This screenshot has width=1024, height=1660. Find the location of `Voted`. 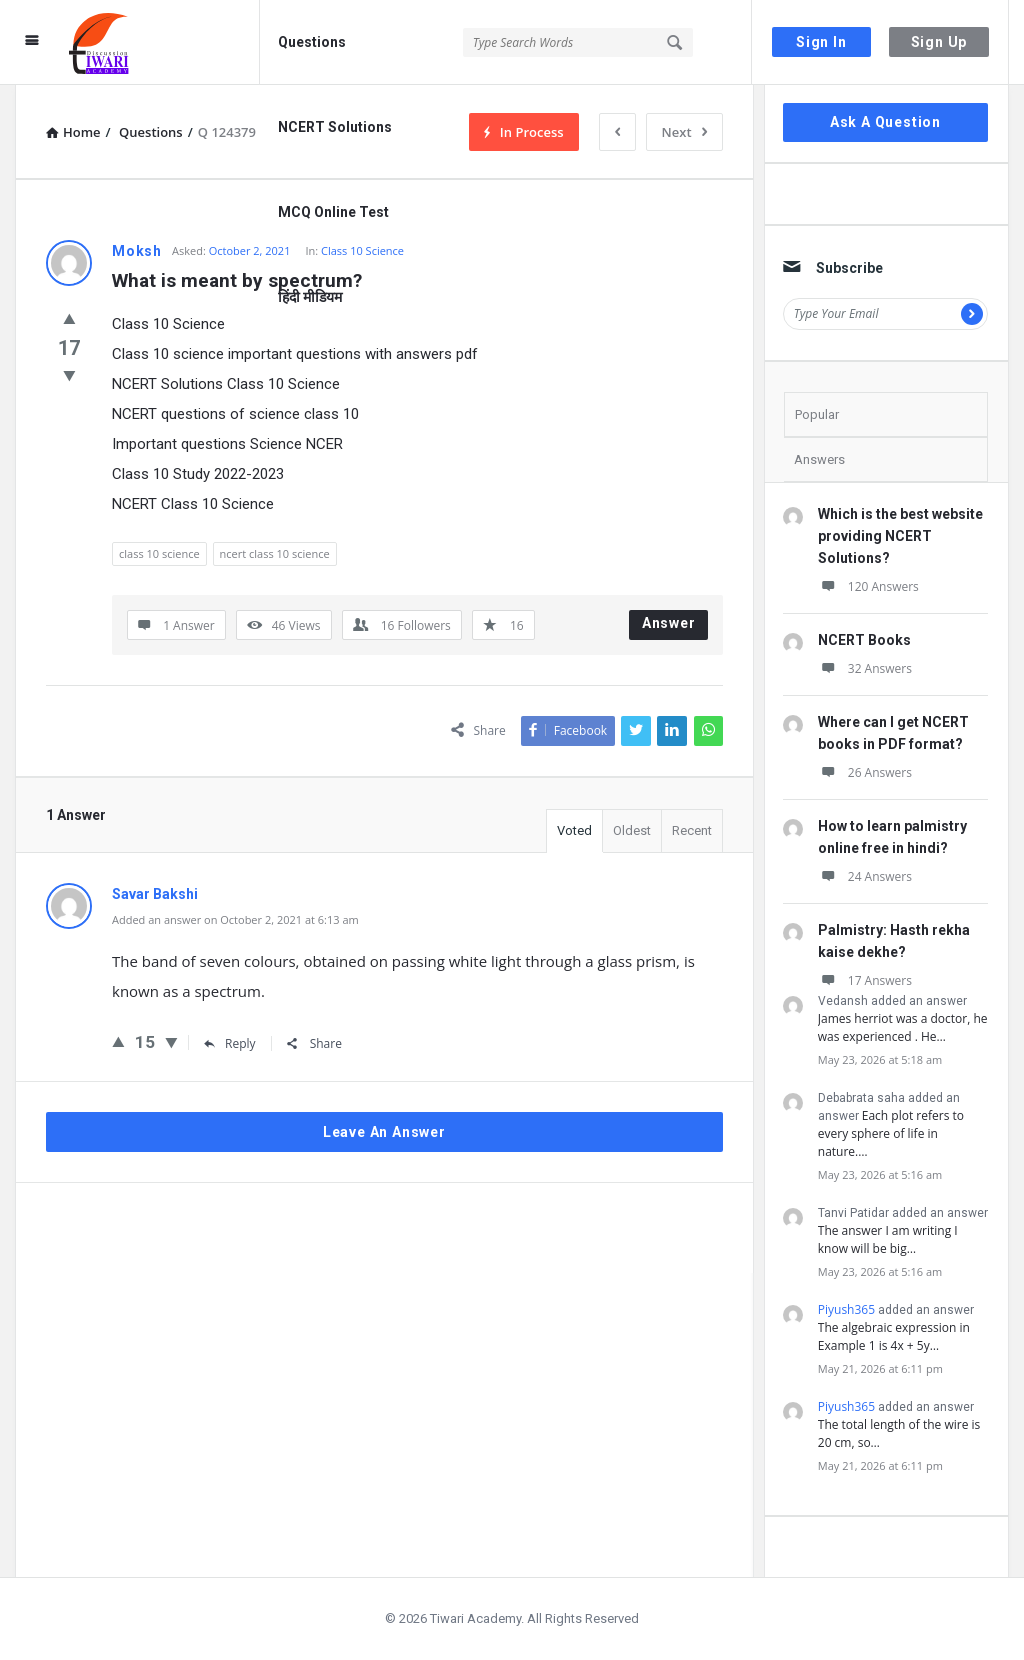

Voted is located at coordinates (574, 830).